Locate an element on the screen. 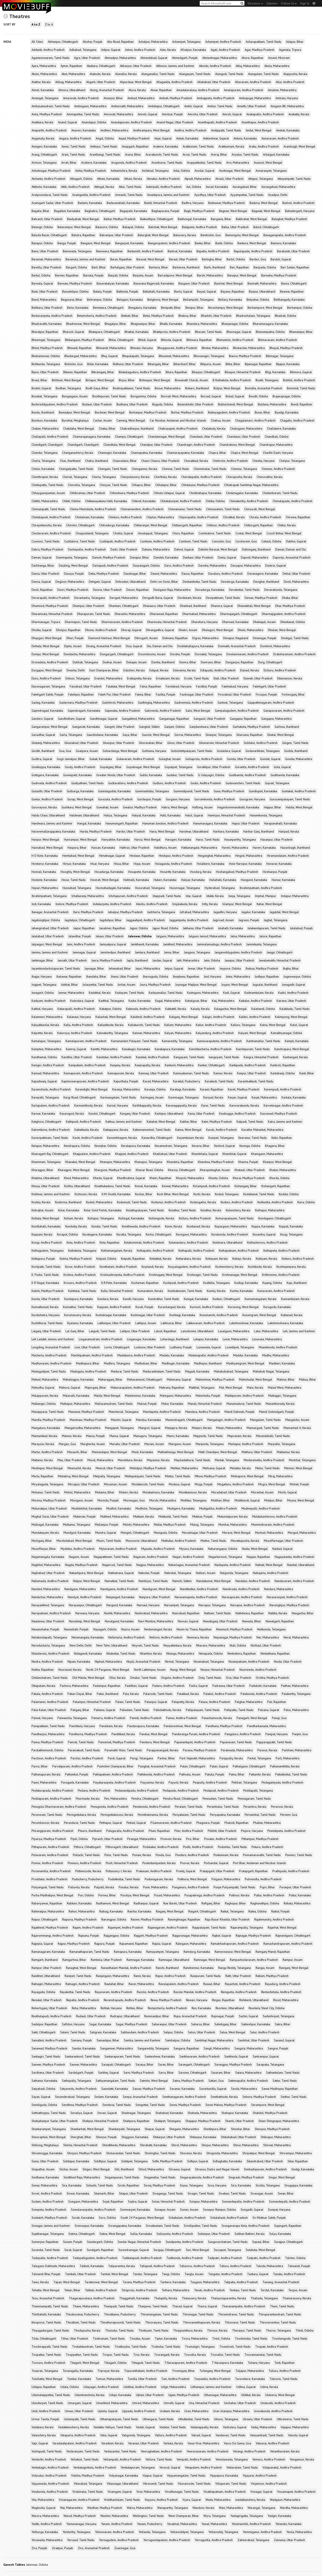 This screenshot has height=2576, width=322. Panaji, Goa is located at coordinates (279, 1718).